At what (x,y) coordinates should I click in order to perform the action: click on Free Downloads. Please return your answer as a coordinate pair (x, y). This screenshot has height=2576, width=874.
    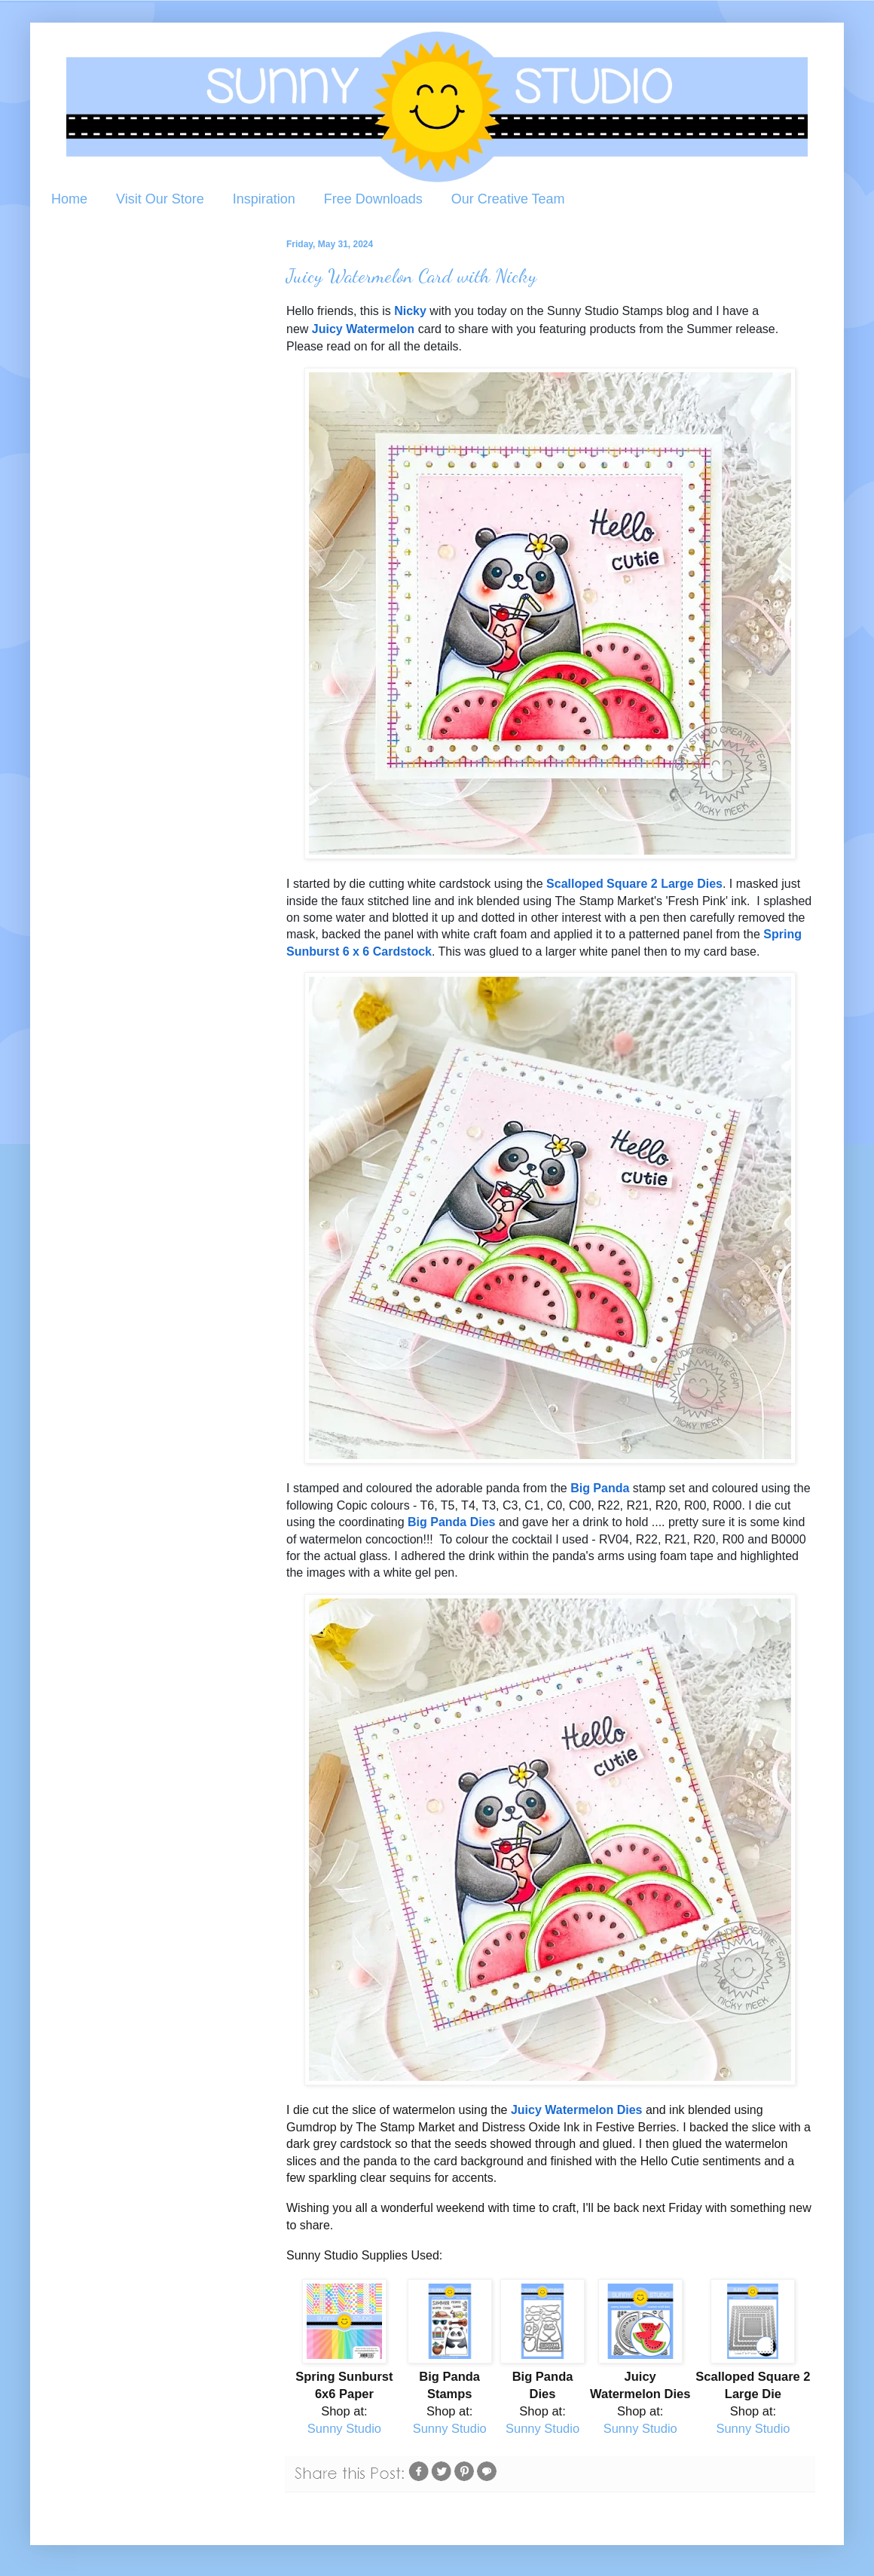
    Looking at the image, I should click on (373, 199).